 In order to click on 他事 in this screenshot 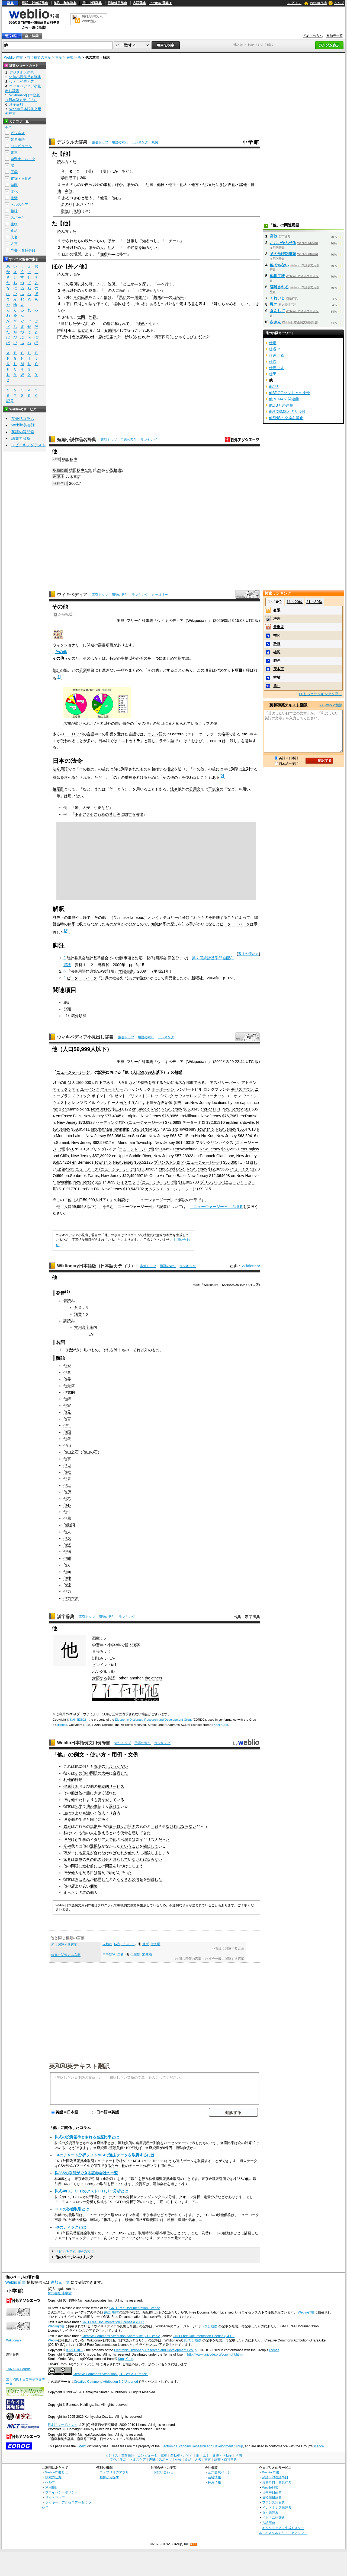, I will do `click(67, 1459)`.